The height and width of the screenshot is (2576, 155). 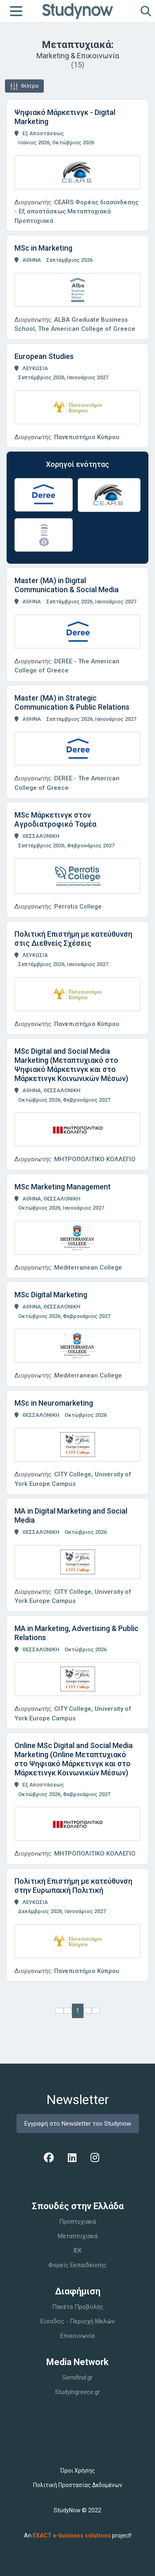 I want to click on European Studies, so click(x=44, y=356).